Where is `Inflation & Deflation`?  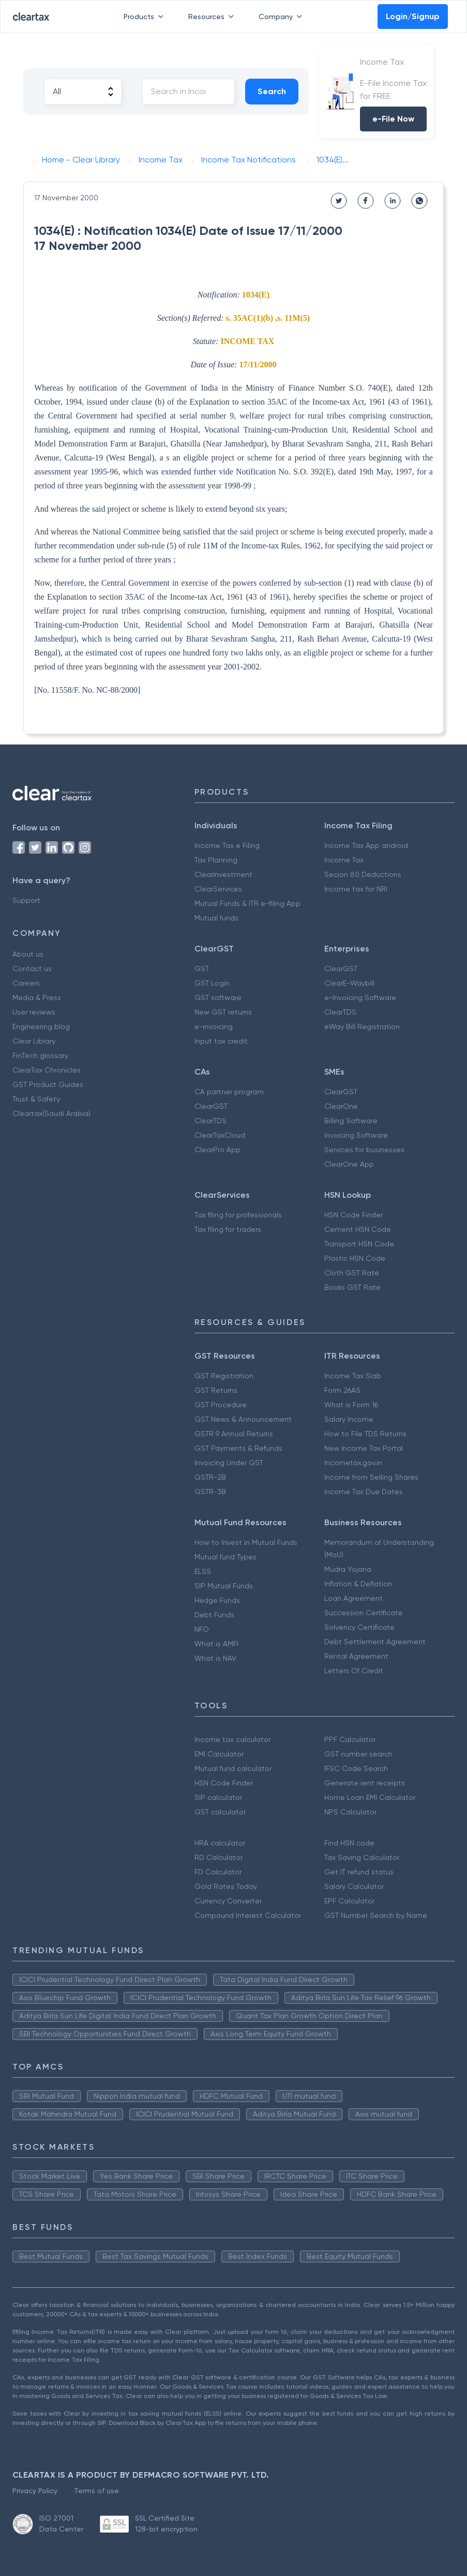
Inflation & Deflation is located at coordinates (358, 1584).